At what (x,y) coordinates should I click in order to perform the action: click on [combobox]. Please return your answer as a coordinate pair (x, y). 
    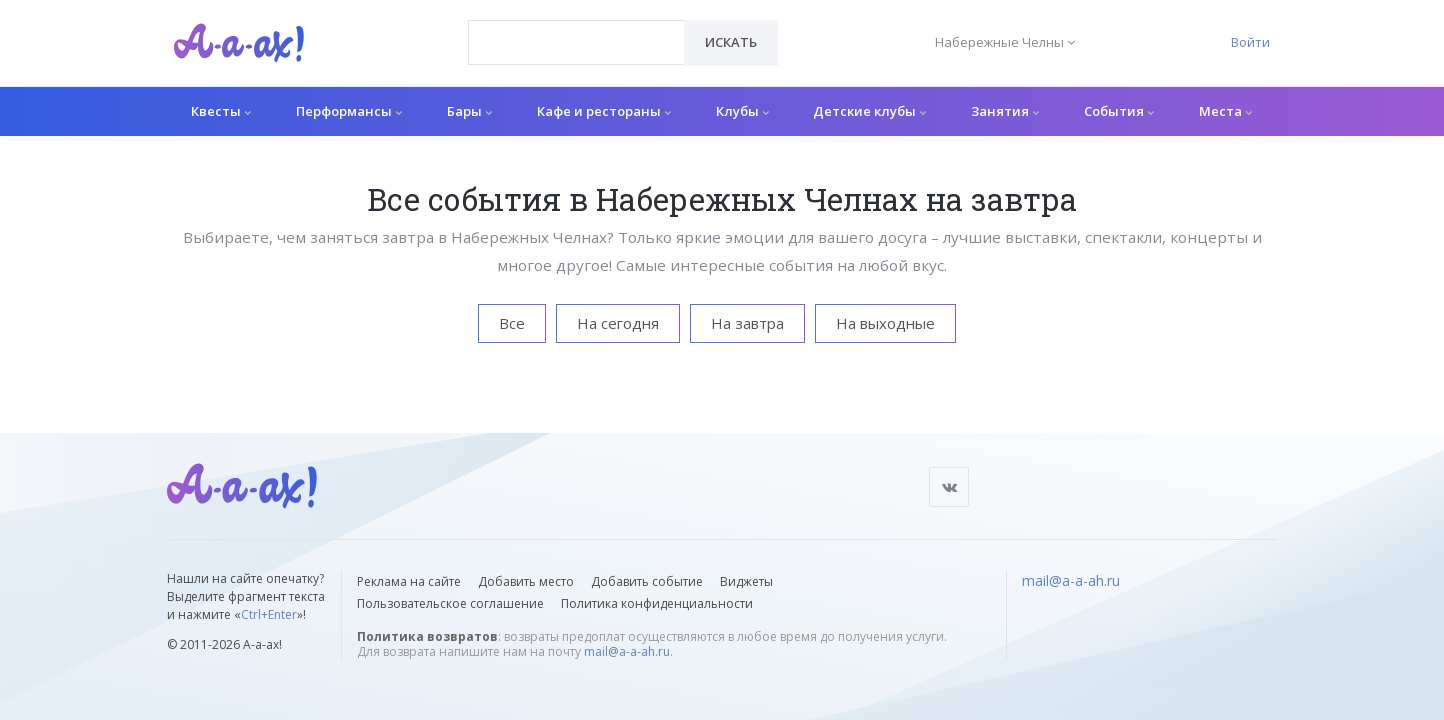
    Looking at the image, I should click on (576, 42).